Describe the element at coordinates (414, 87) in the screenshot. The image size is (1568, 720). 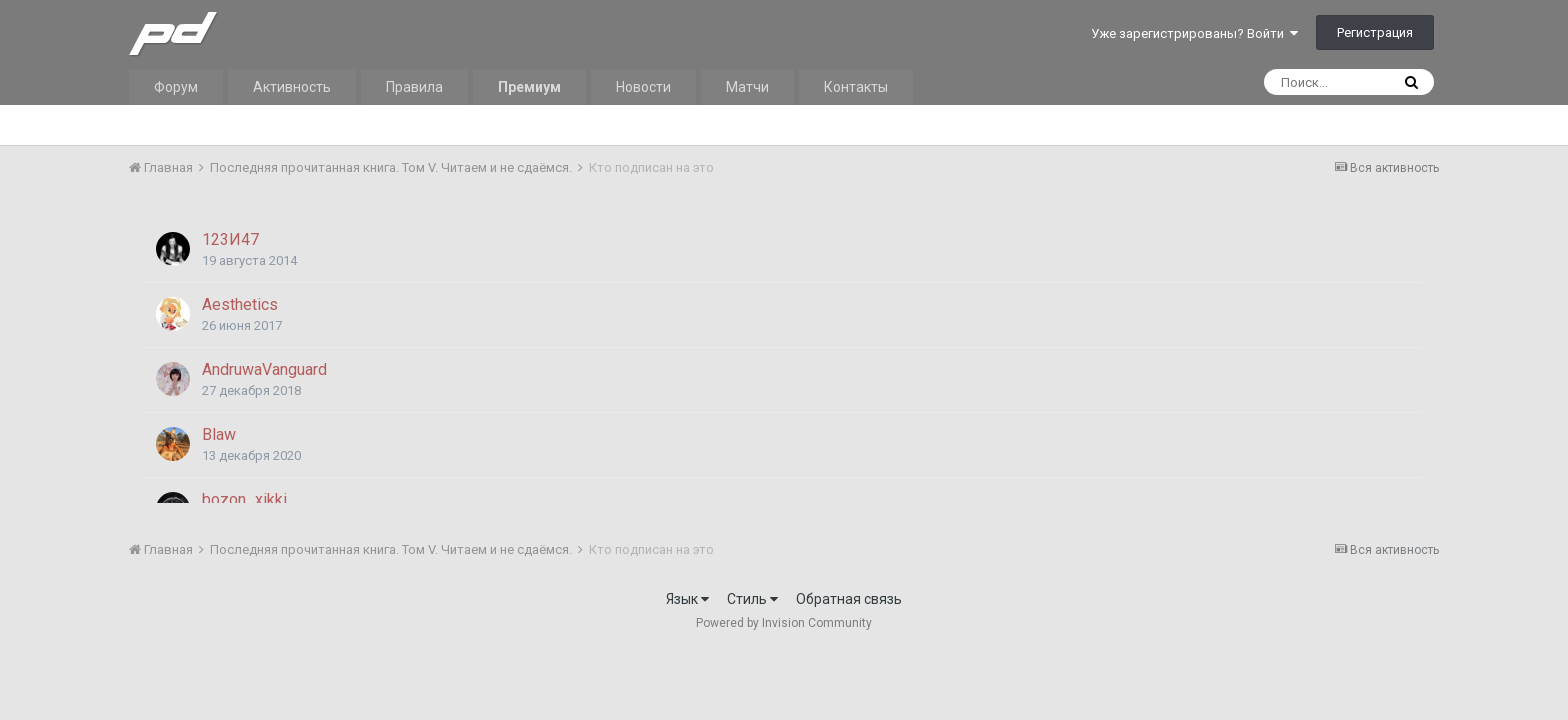
I see `Правила` at that location.